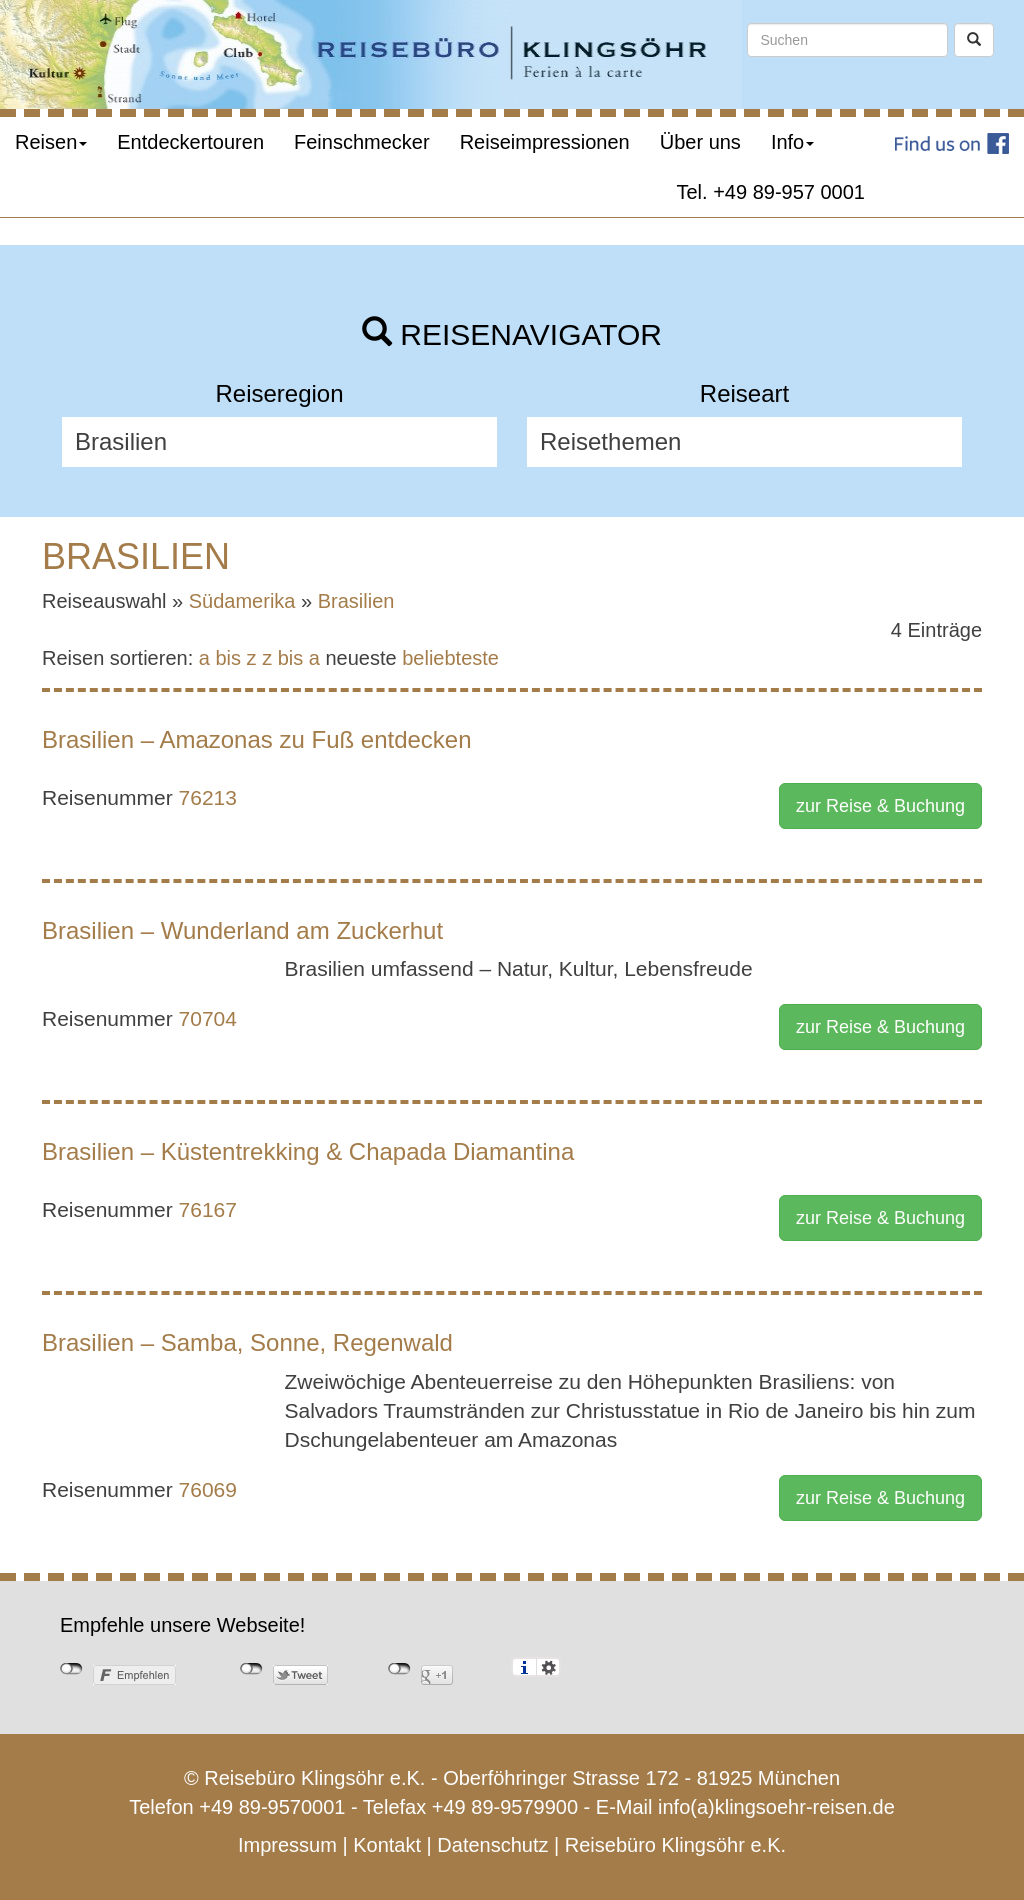 This screenshot has height=1900, width=1024. I want to click on Impressum, so click(287, 1845).